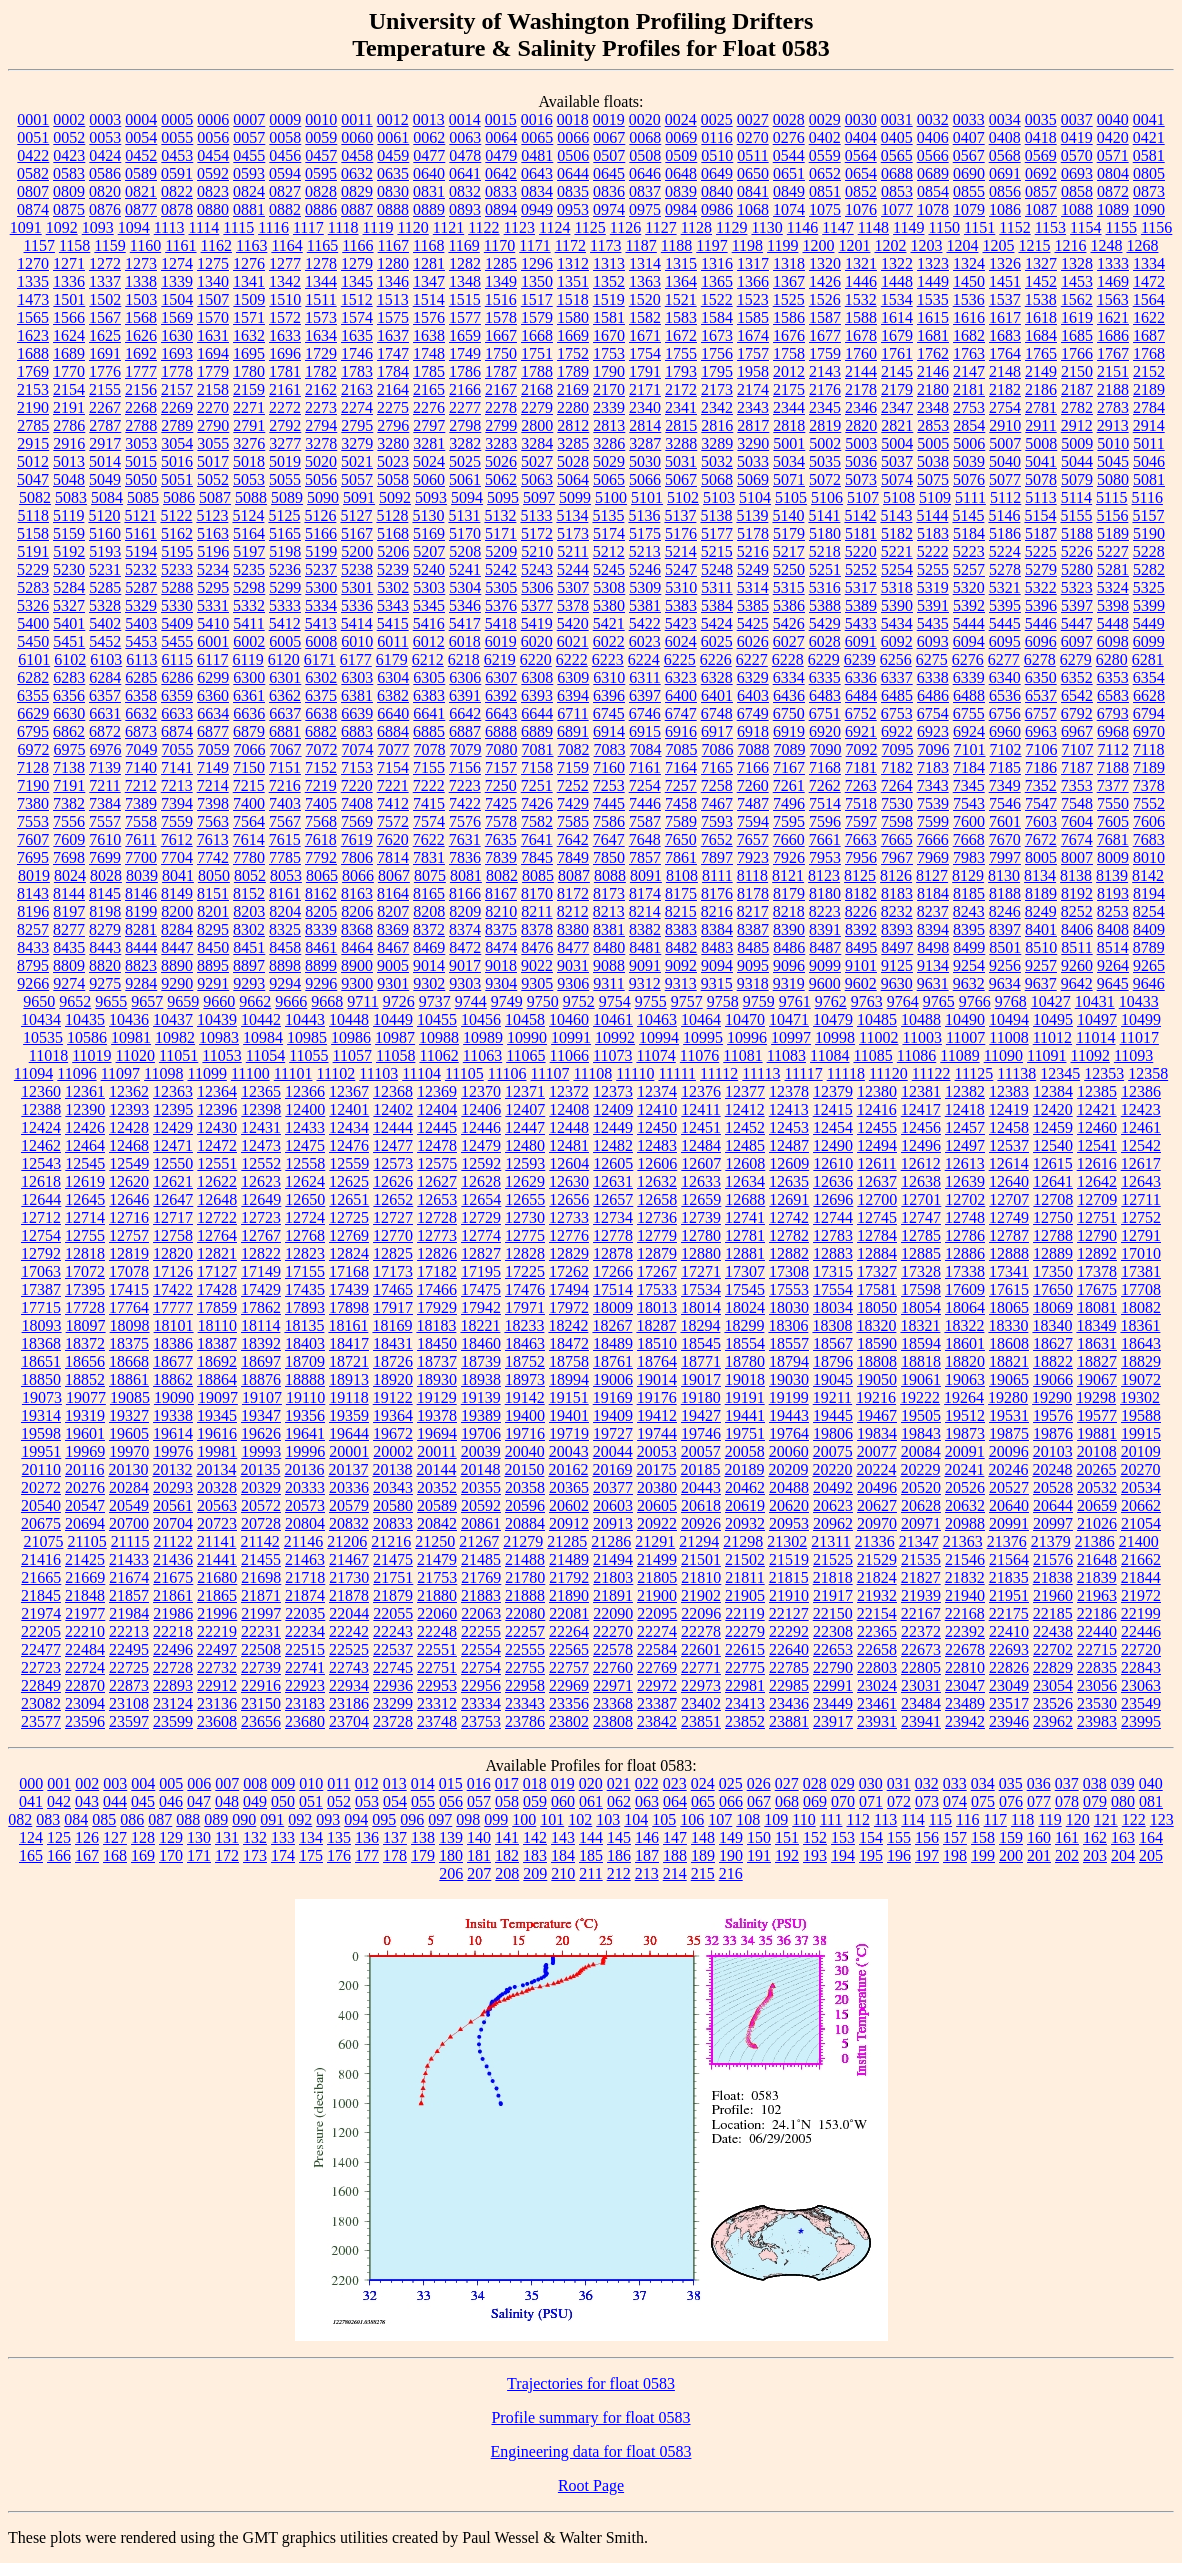  What do you see at coordinates (357, 443) in the screenshot?
I see `3279` at bounding box center [357, 443].